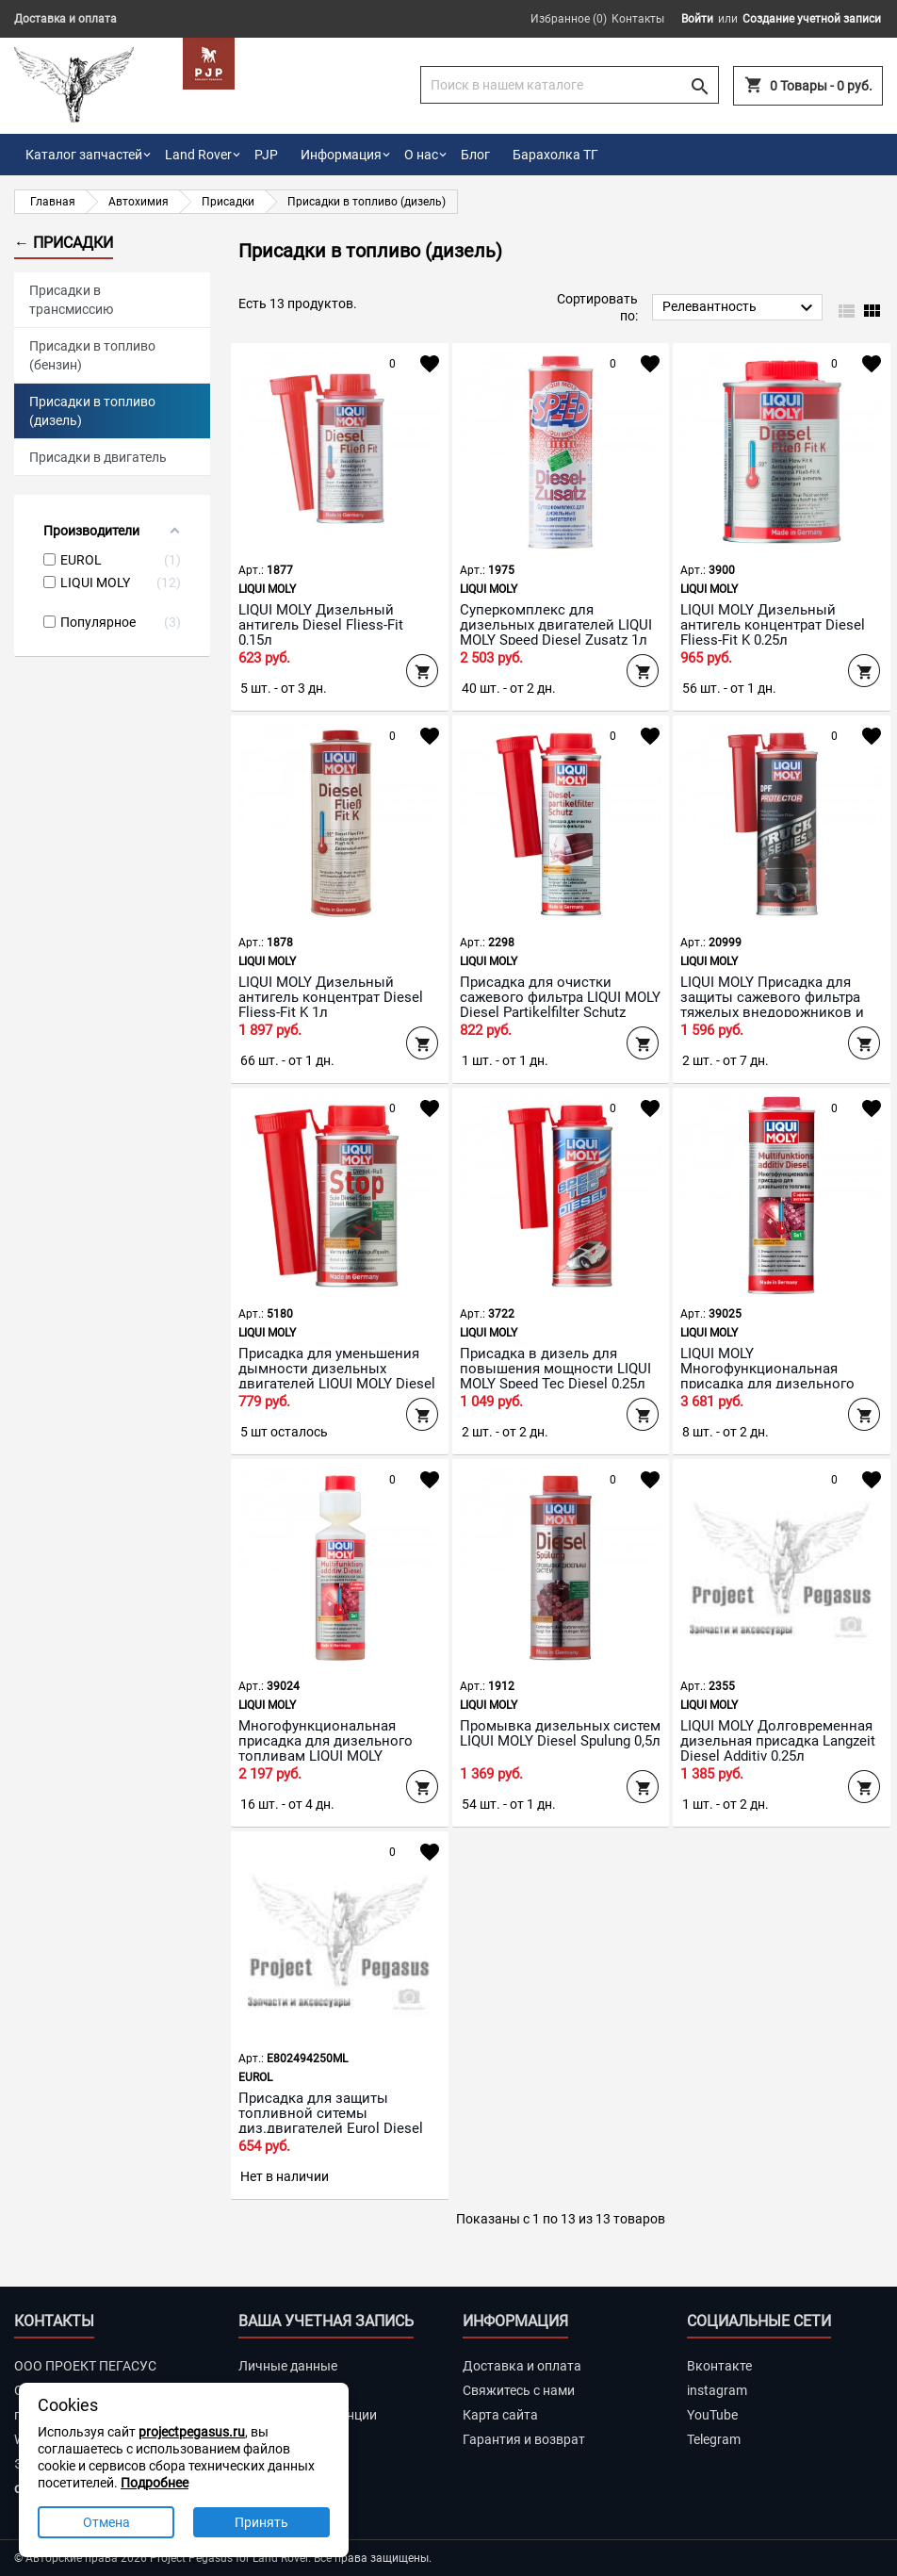 The image size is (897, 2576). Describe the element at coordinates (500, 2414) in the screenshot. I see `Карта сайта` at that location.